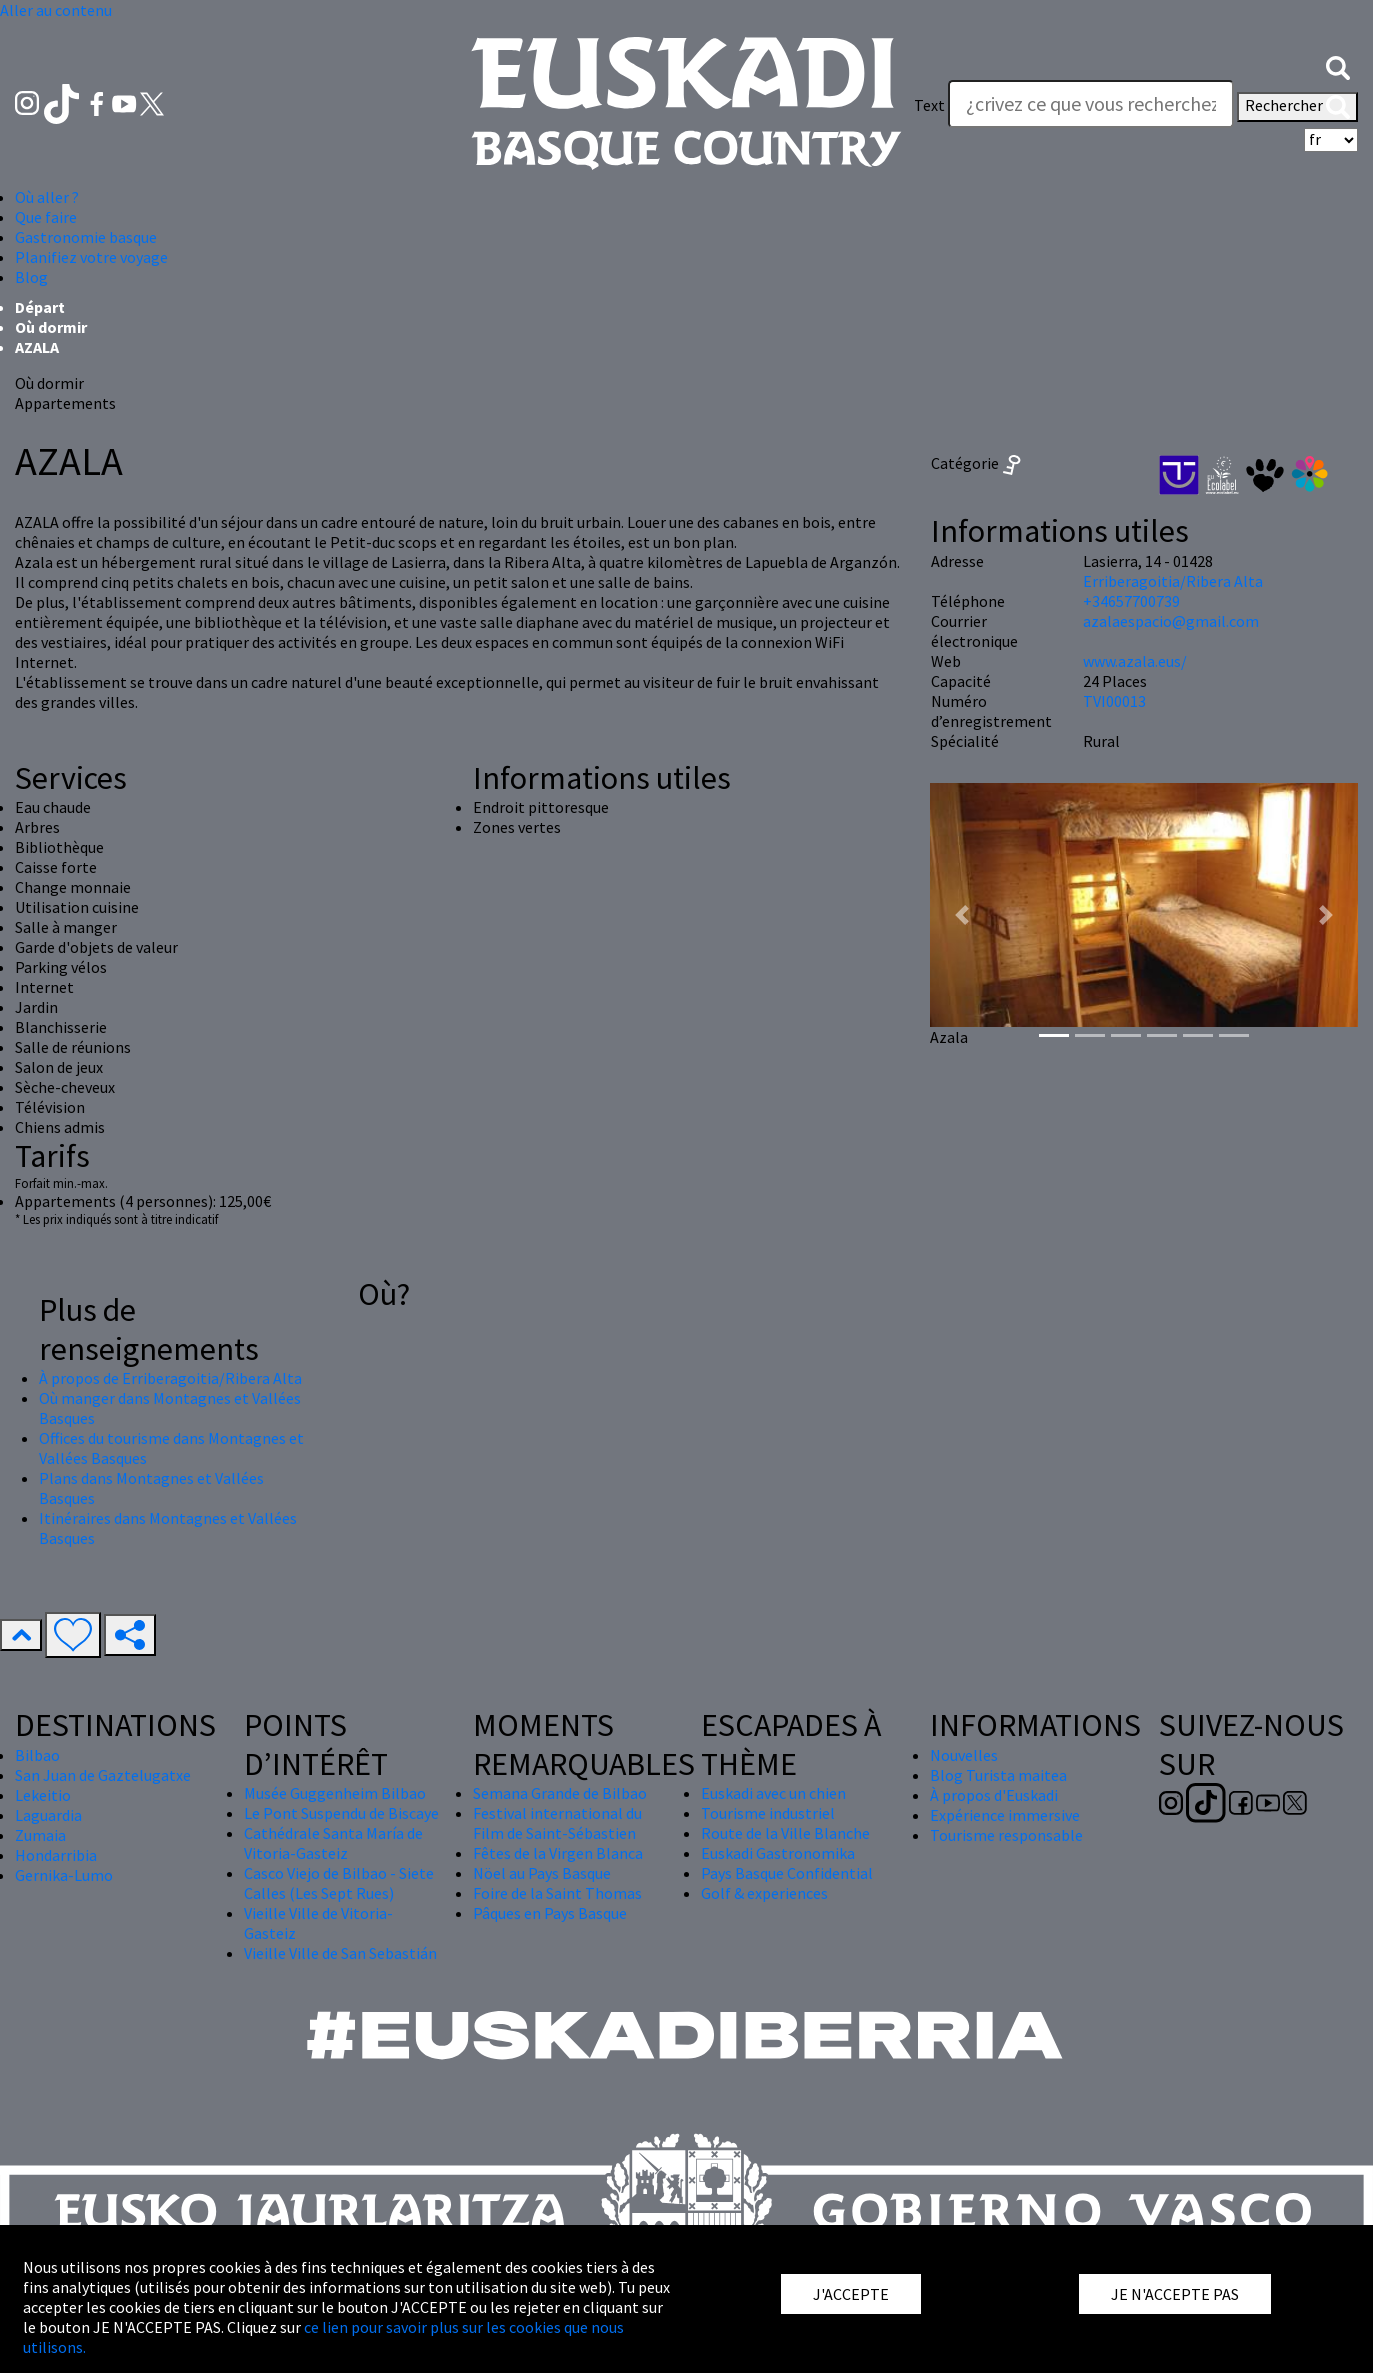  I want to click on [Text], so click(1091, 104).